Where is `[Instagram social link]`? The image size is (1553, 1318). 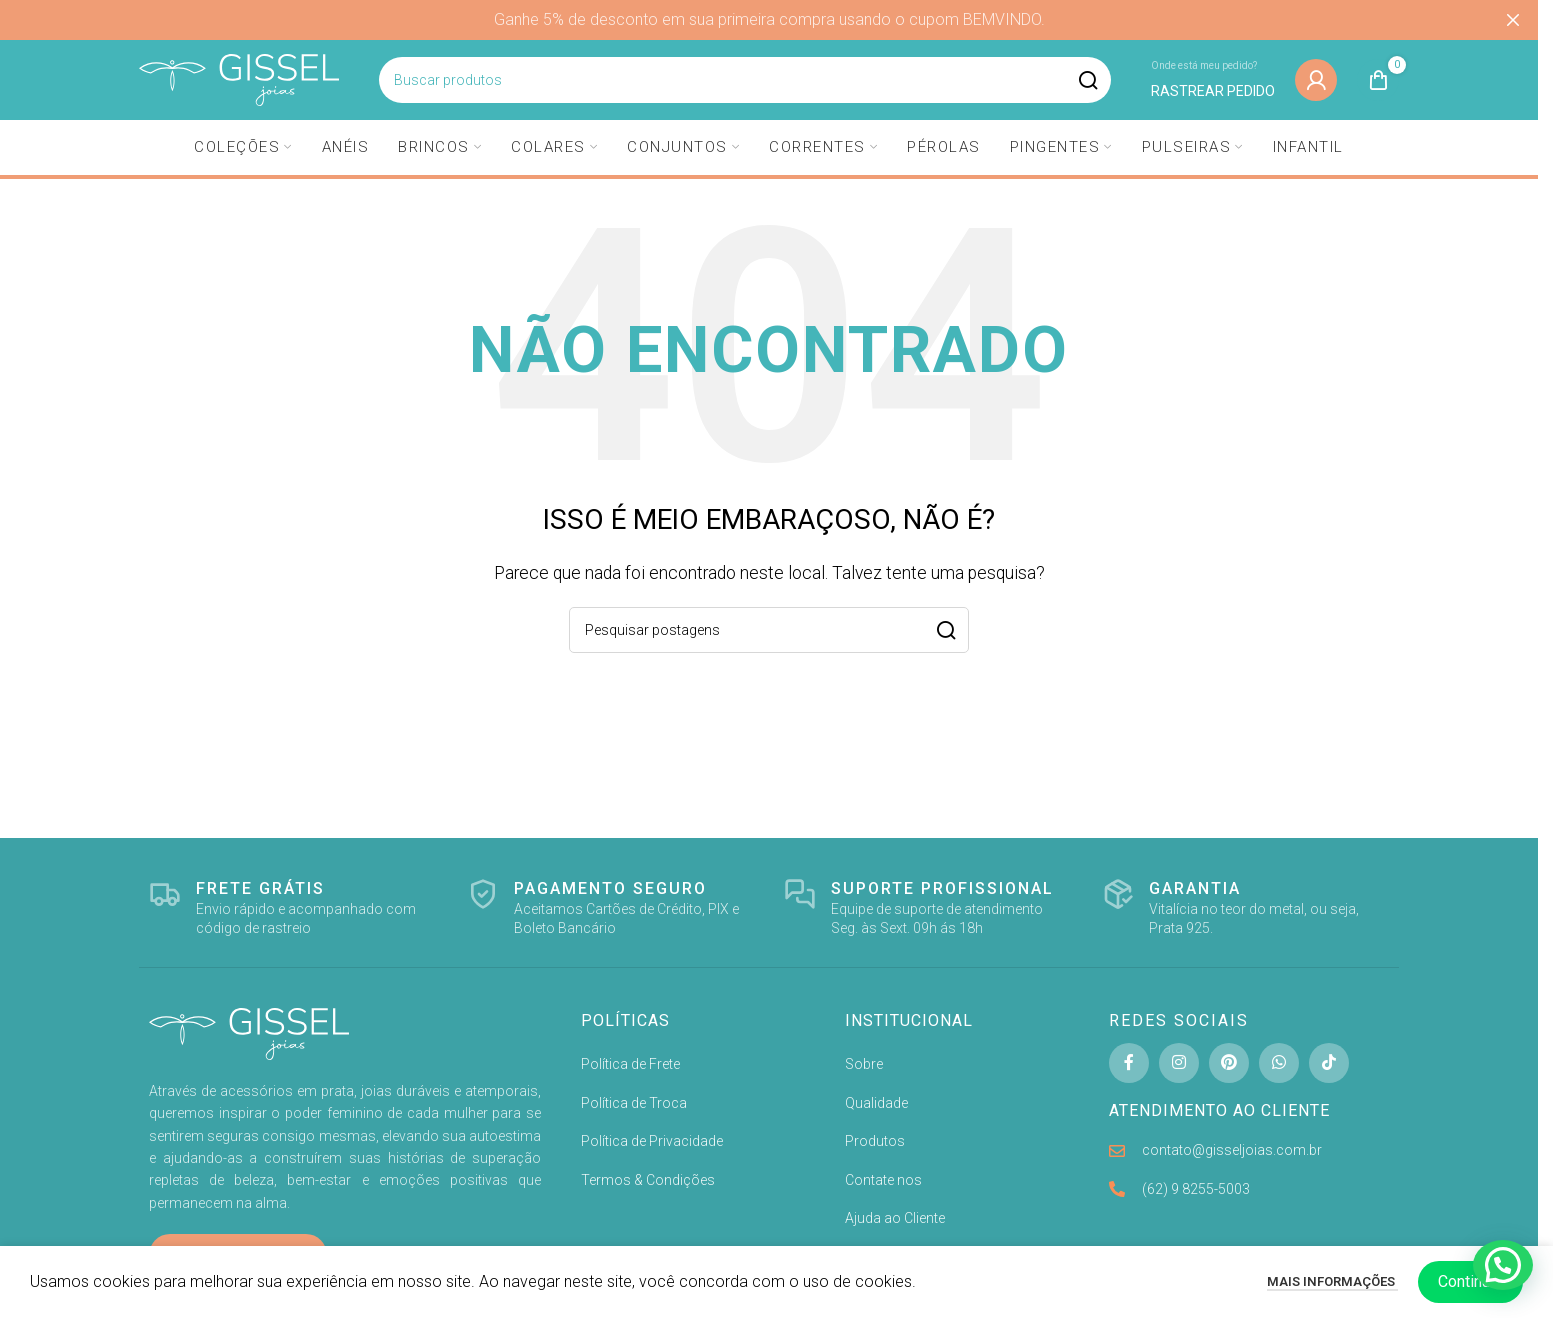 [Instagram social link] is located at coordinates (1179, 1063).